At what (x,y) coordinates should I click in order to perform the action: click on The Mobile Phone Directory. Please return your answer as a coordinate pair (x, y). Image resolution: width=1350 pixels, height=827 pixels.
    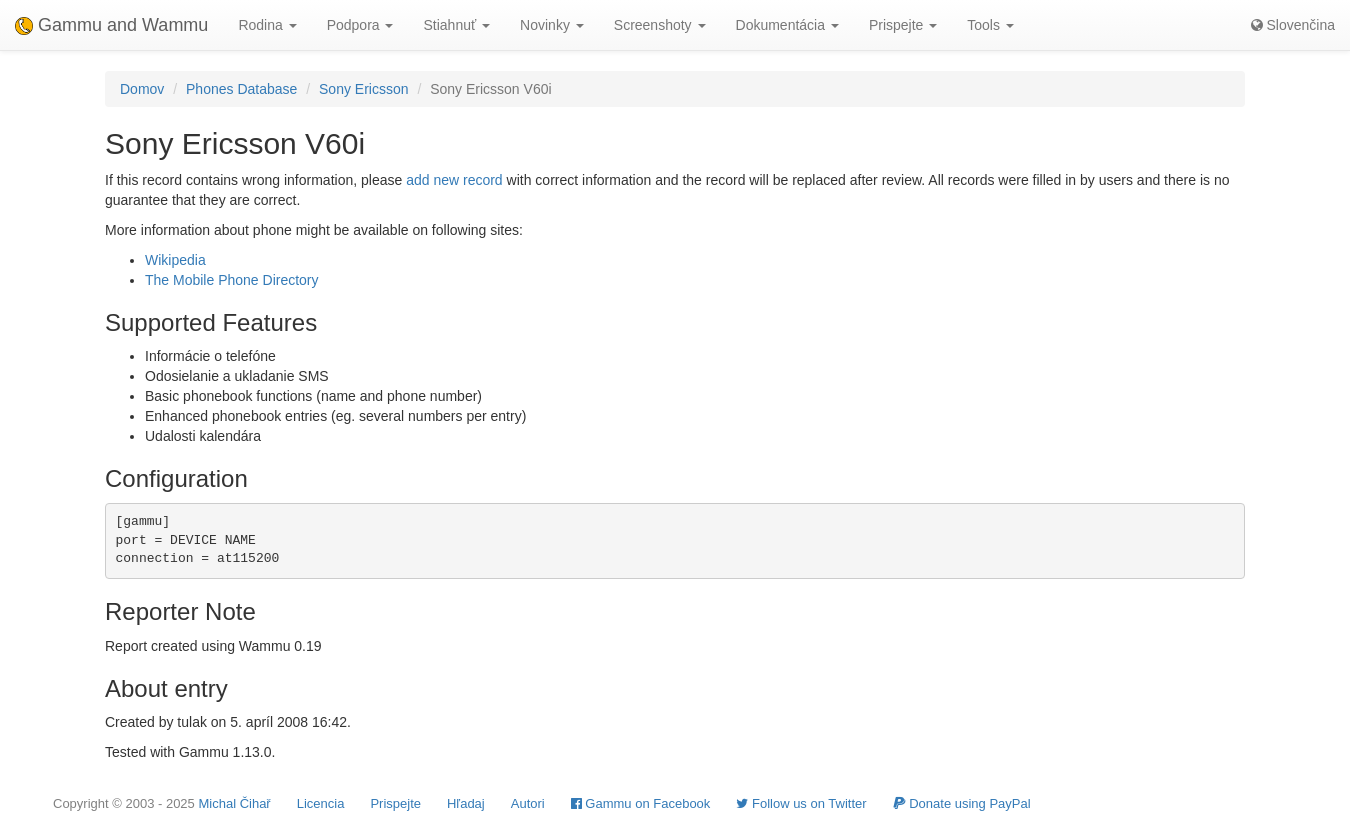
    Looking at the image, I should click on (232, 280).